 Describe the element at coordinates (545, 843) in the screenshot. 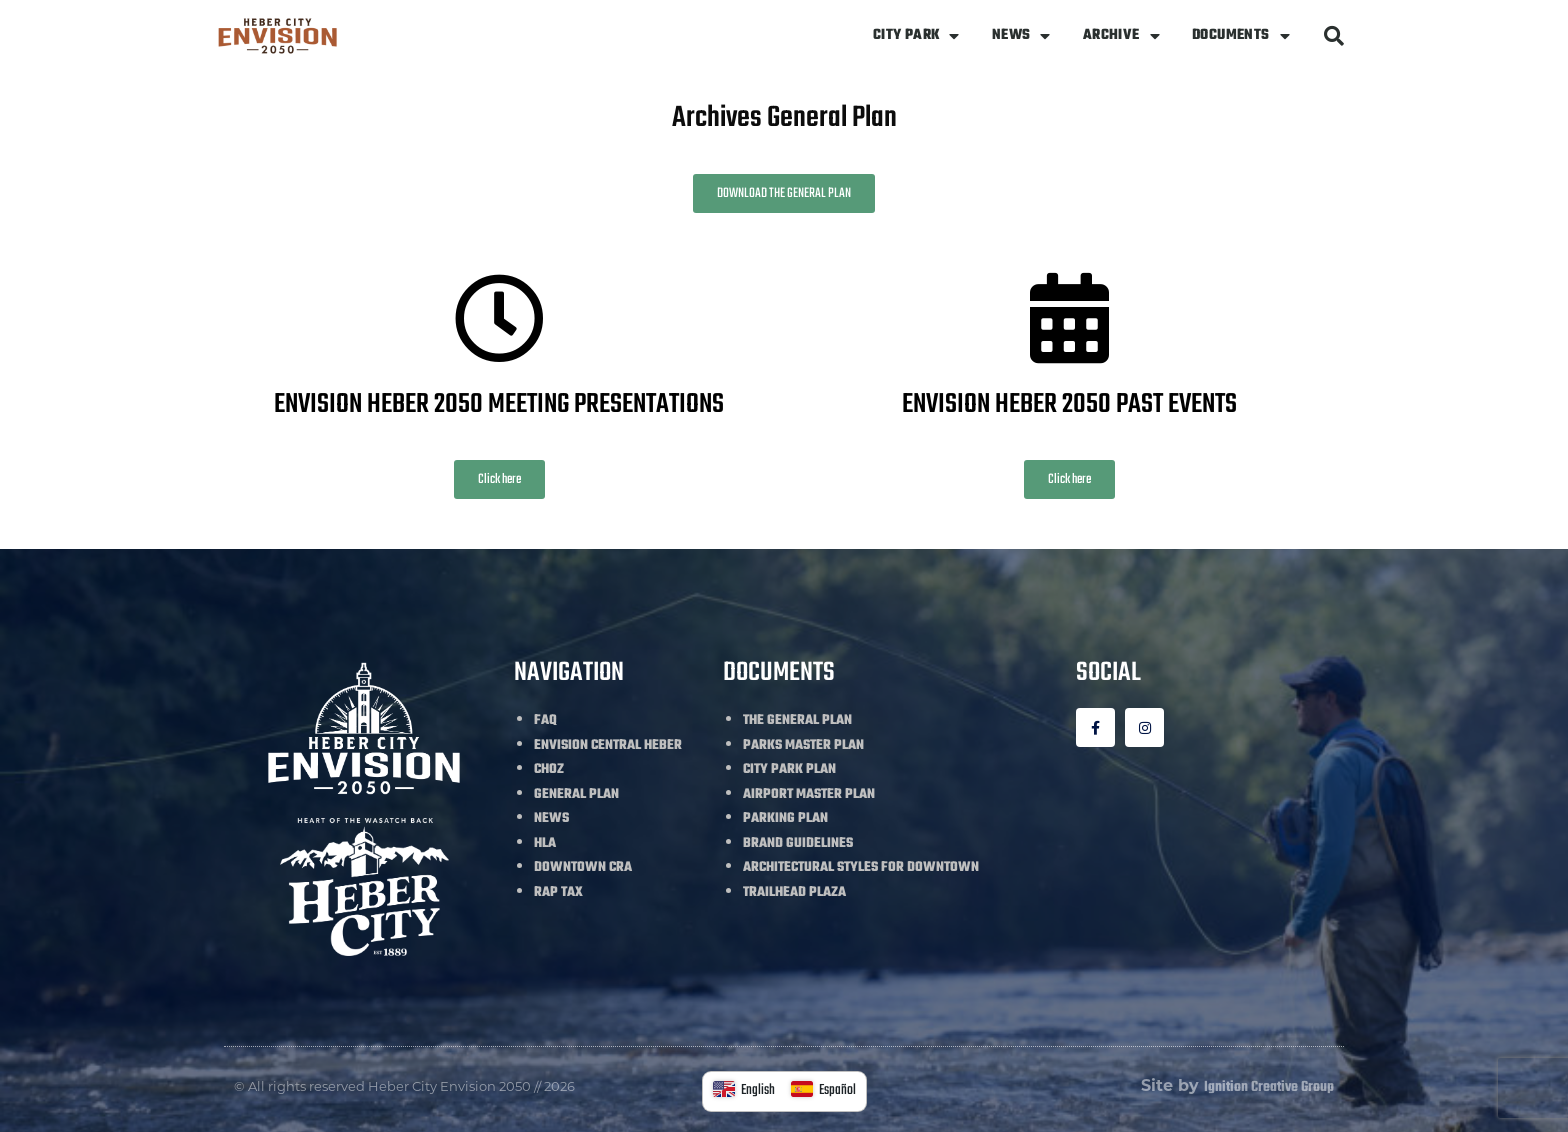

I see `HLA` at that location.